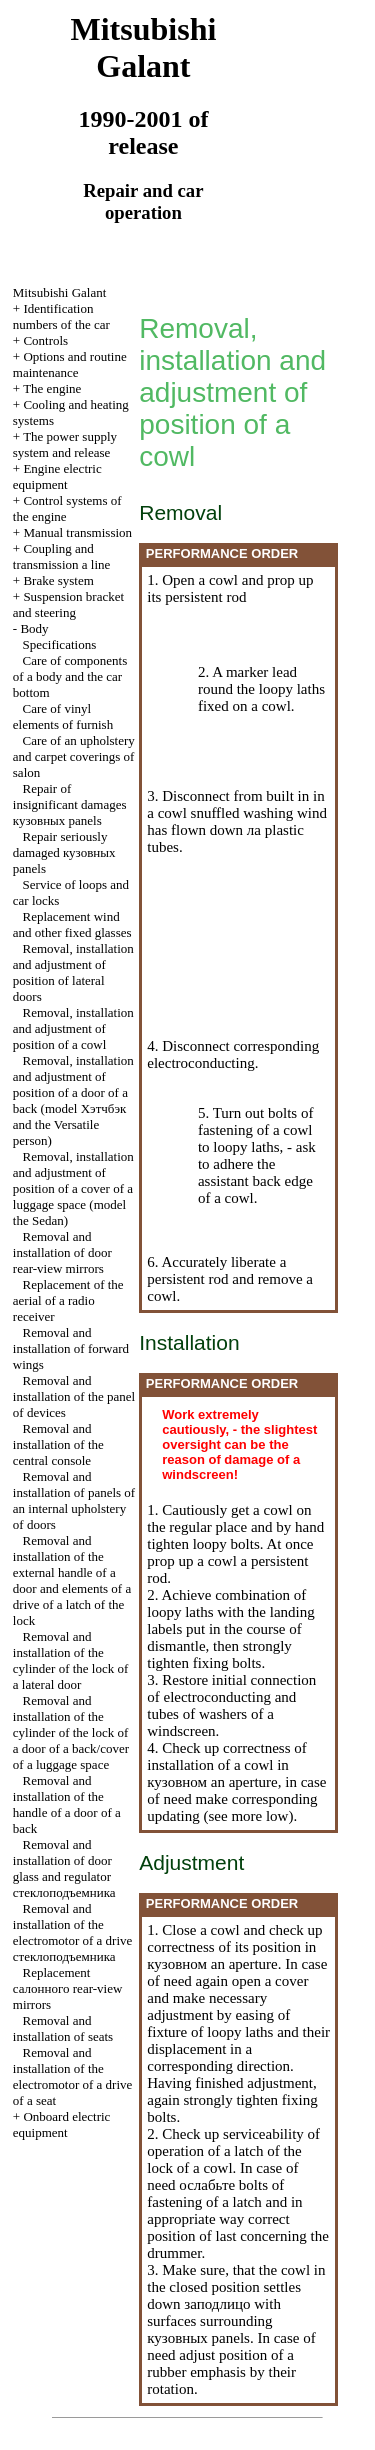 The image size is (375, 2450). What do you see at coordinates (57, 476) in the screenshot?
I see `Engine electric equipment` at bounding box center [57, 476].